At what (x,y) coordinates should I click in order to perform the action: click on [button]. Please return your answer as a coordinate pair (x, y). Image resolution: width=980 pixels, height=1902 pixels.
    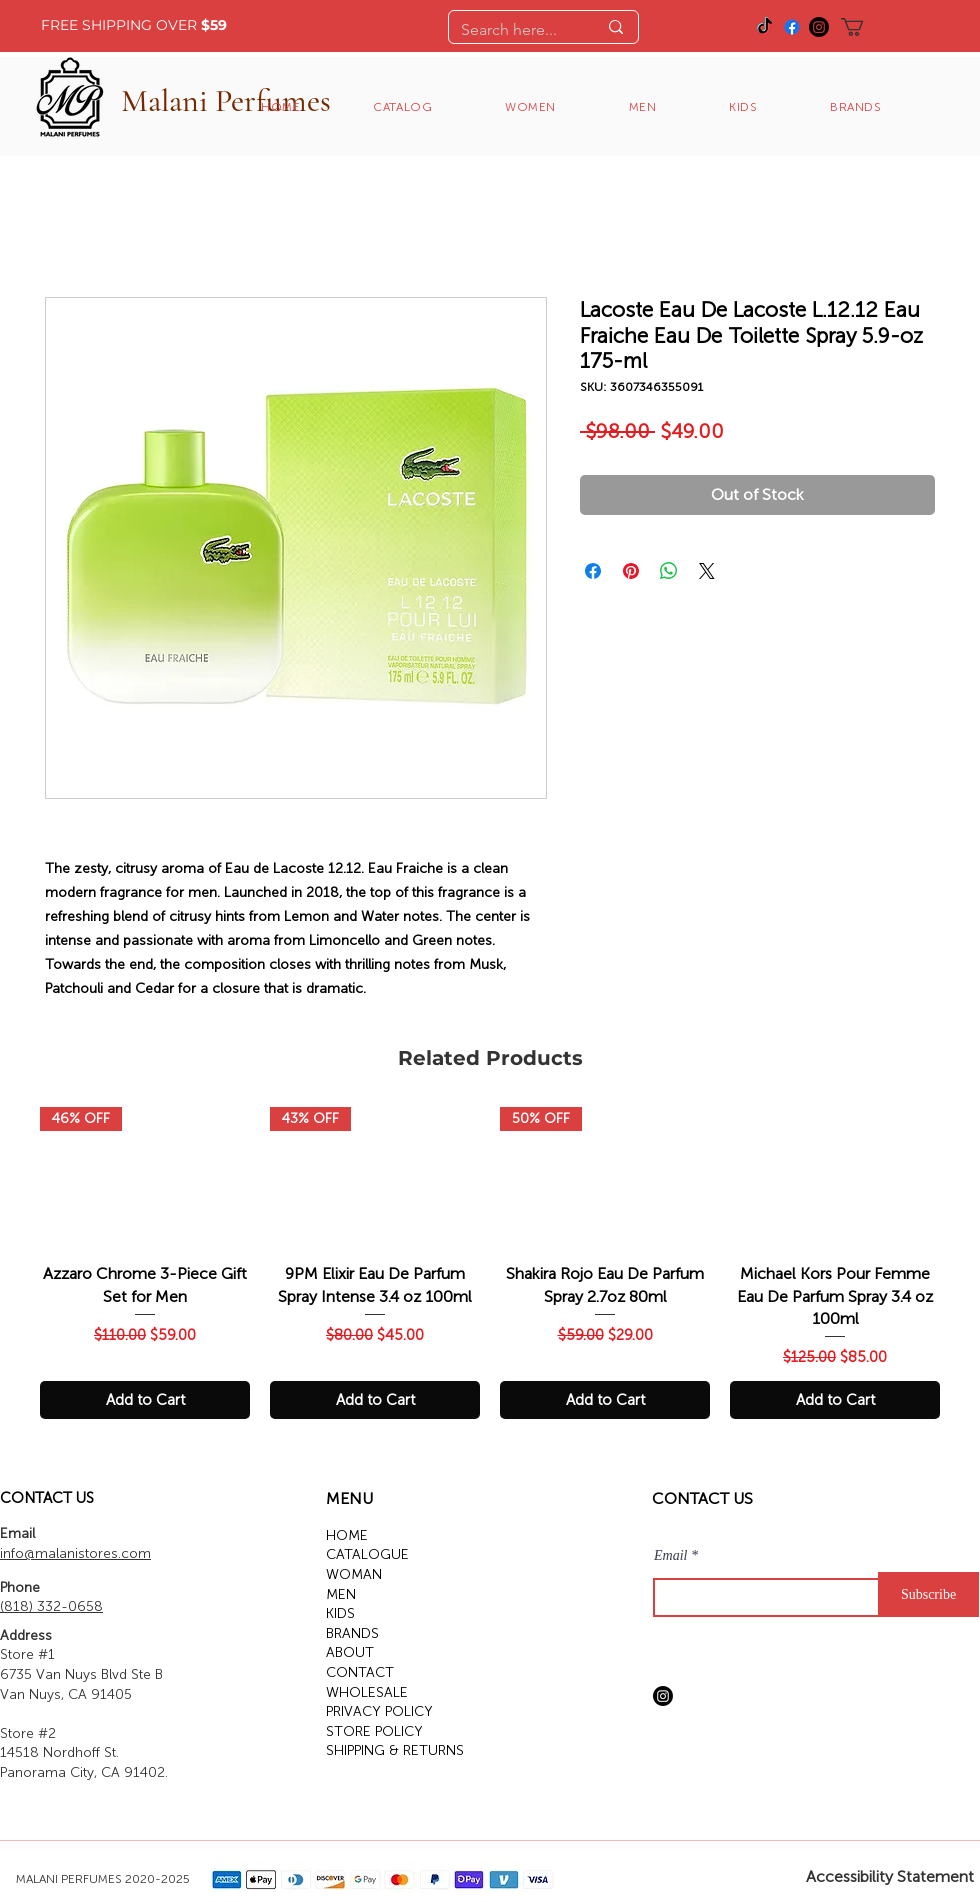
    Looking at the image, I should click on (877, 27).